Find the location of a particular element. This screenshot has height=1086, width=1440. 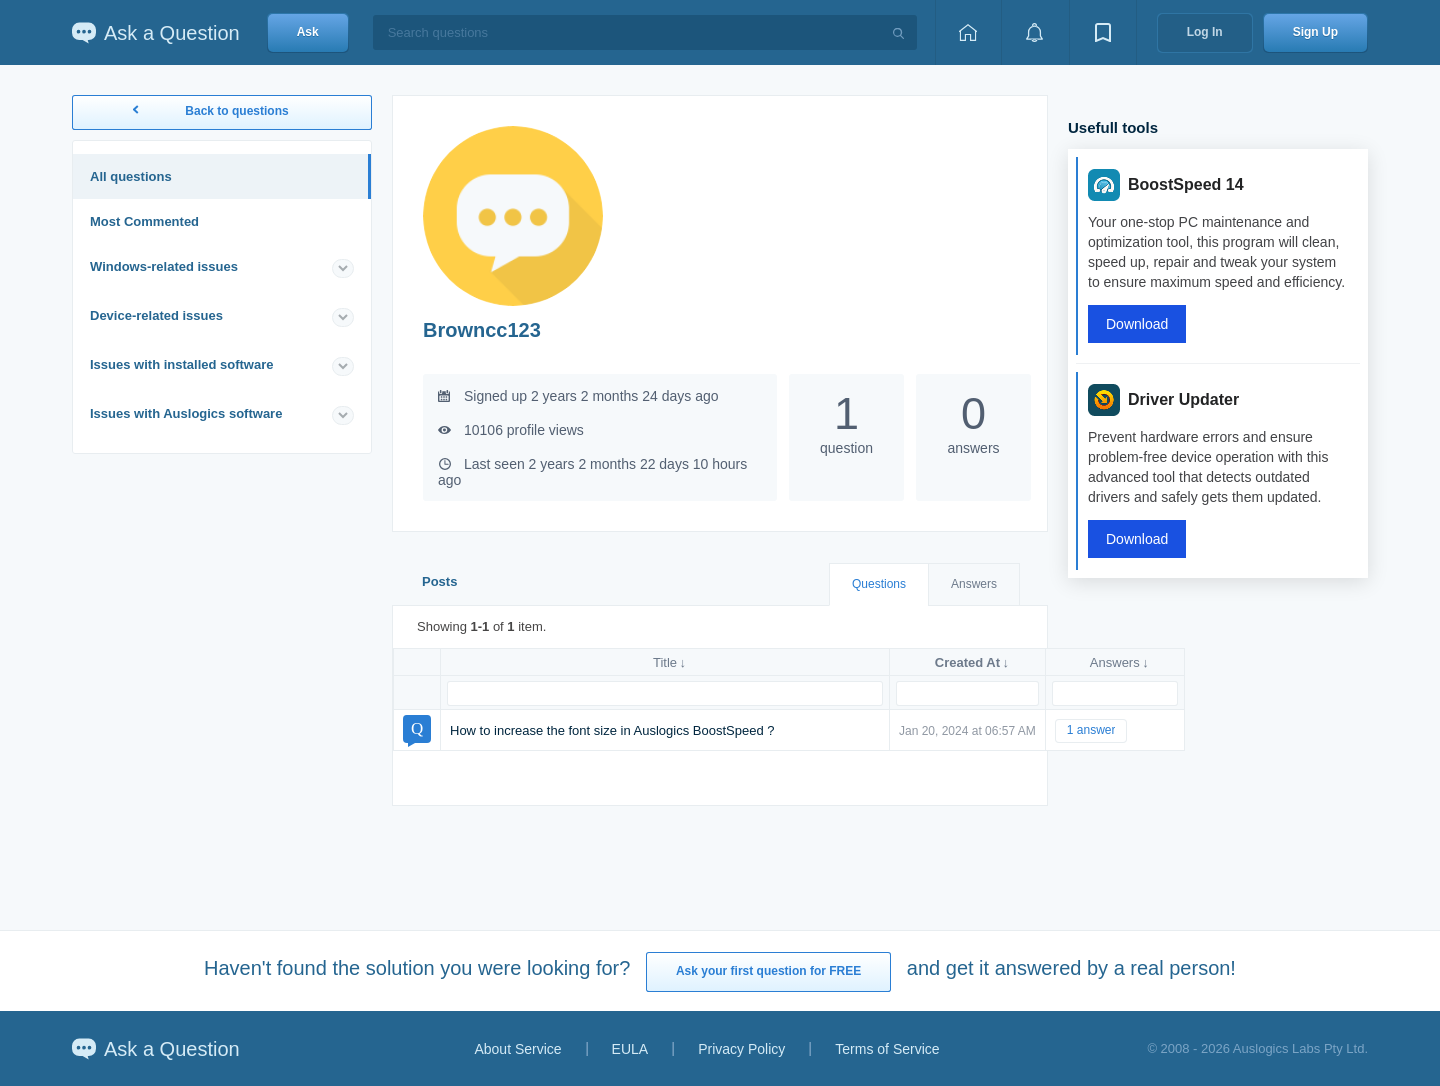

Device-related issues is located at coordinates (156, 315).